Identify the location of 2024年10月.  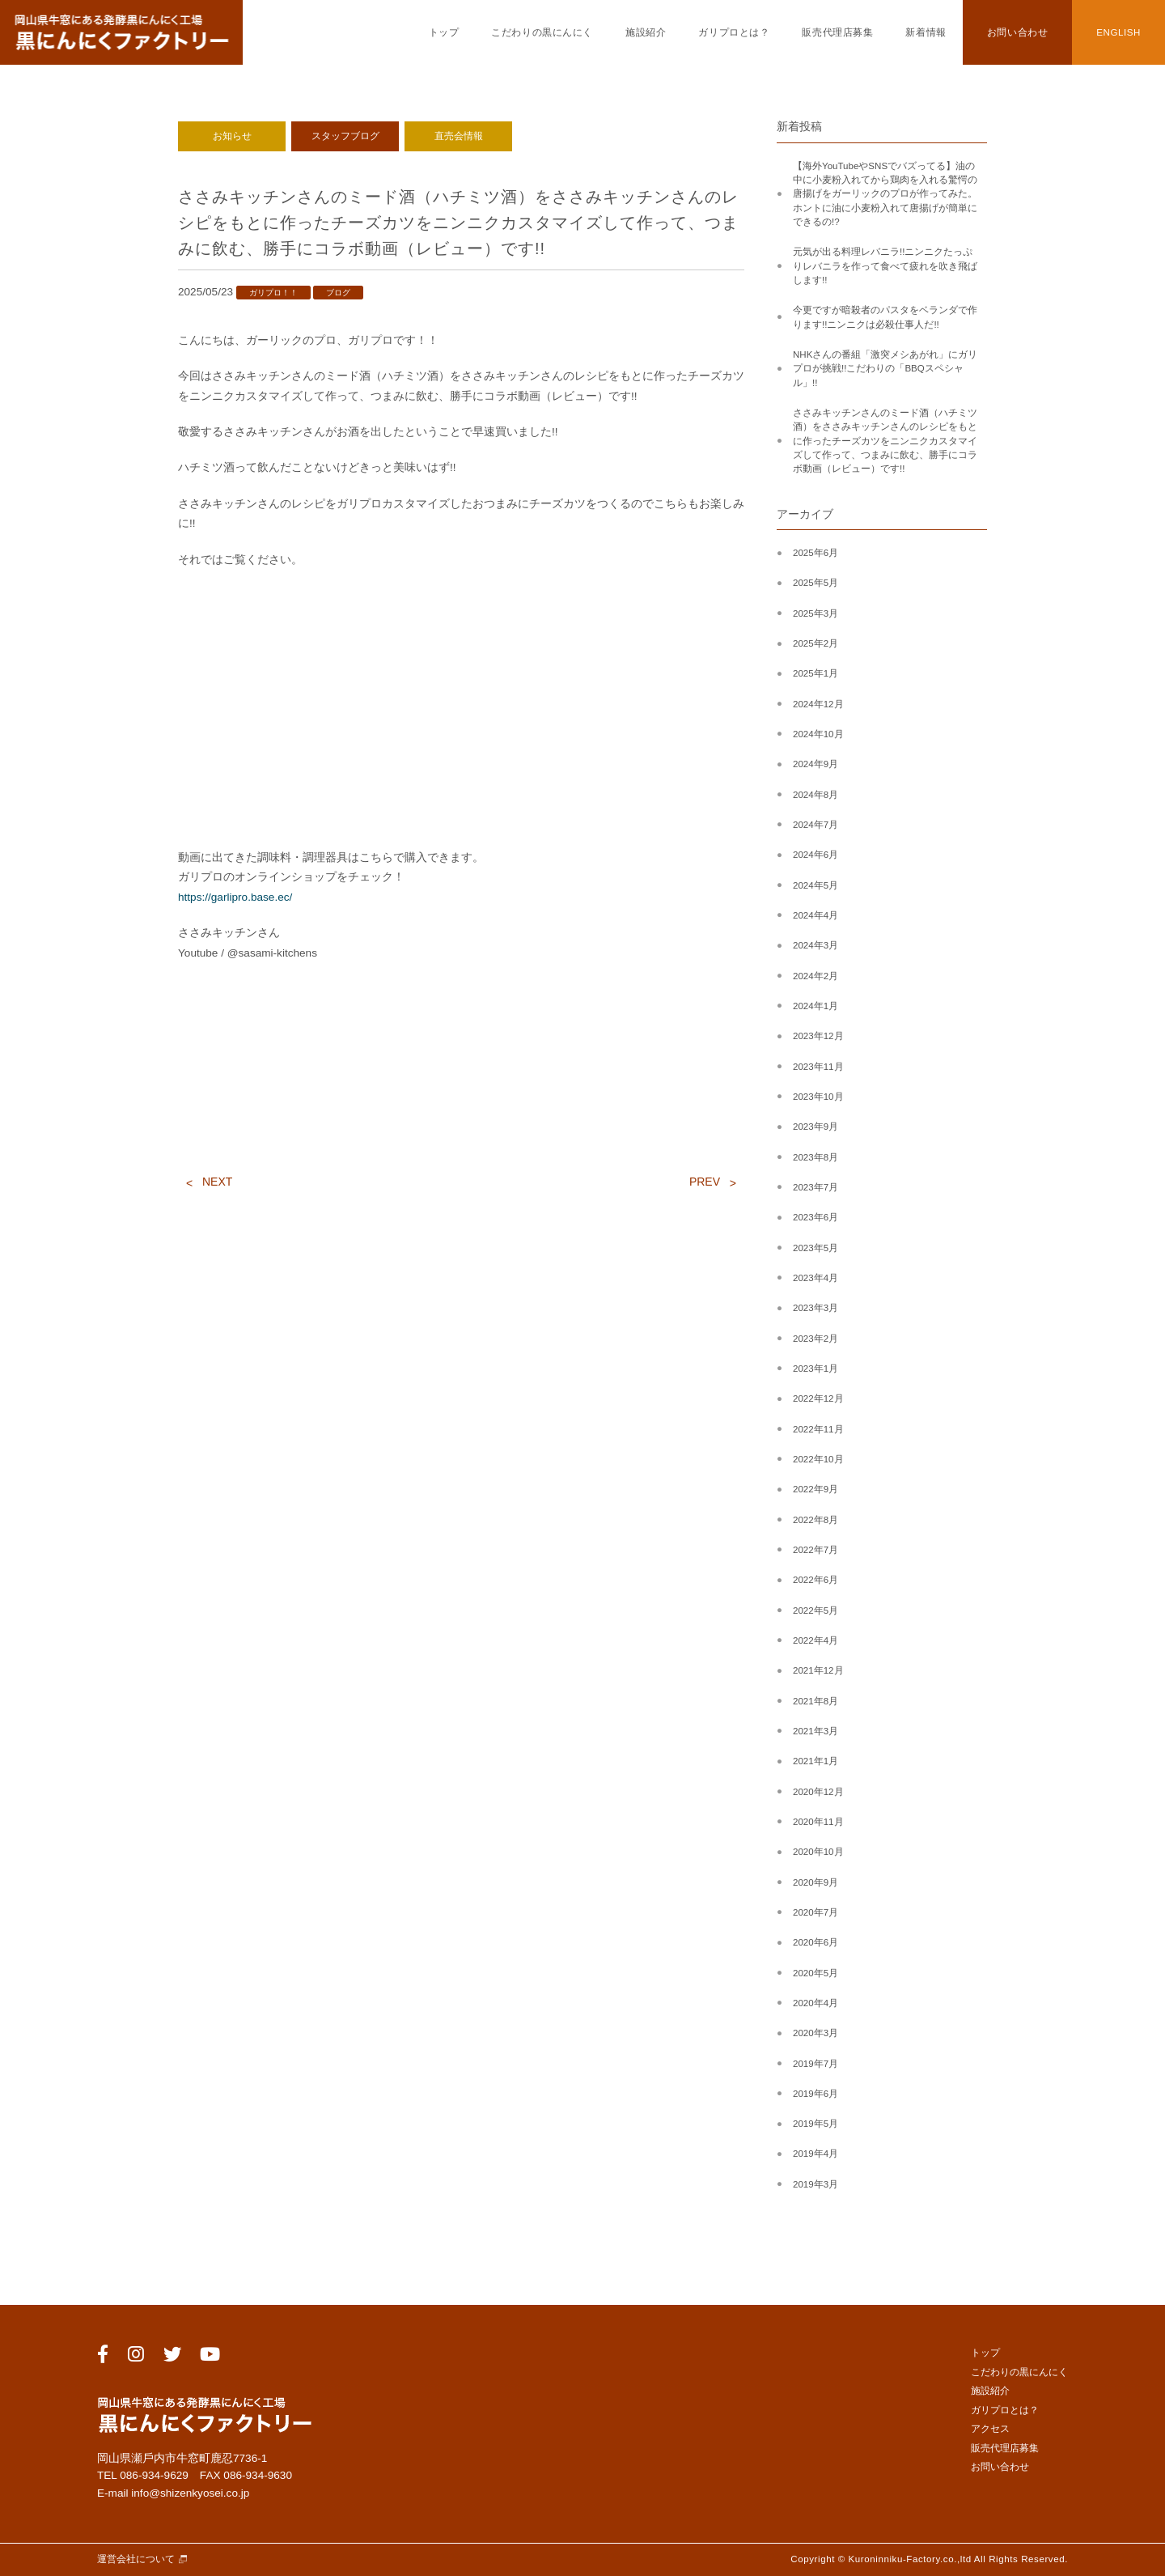
(818, 734).